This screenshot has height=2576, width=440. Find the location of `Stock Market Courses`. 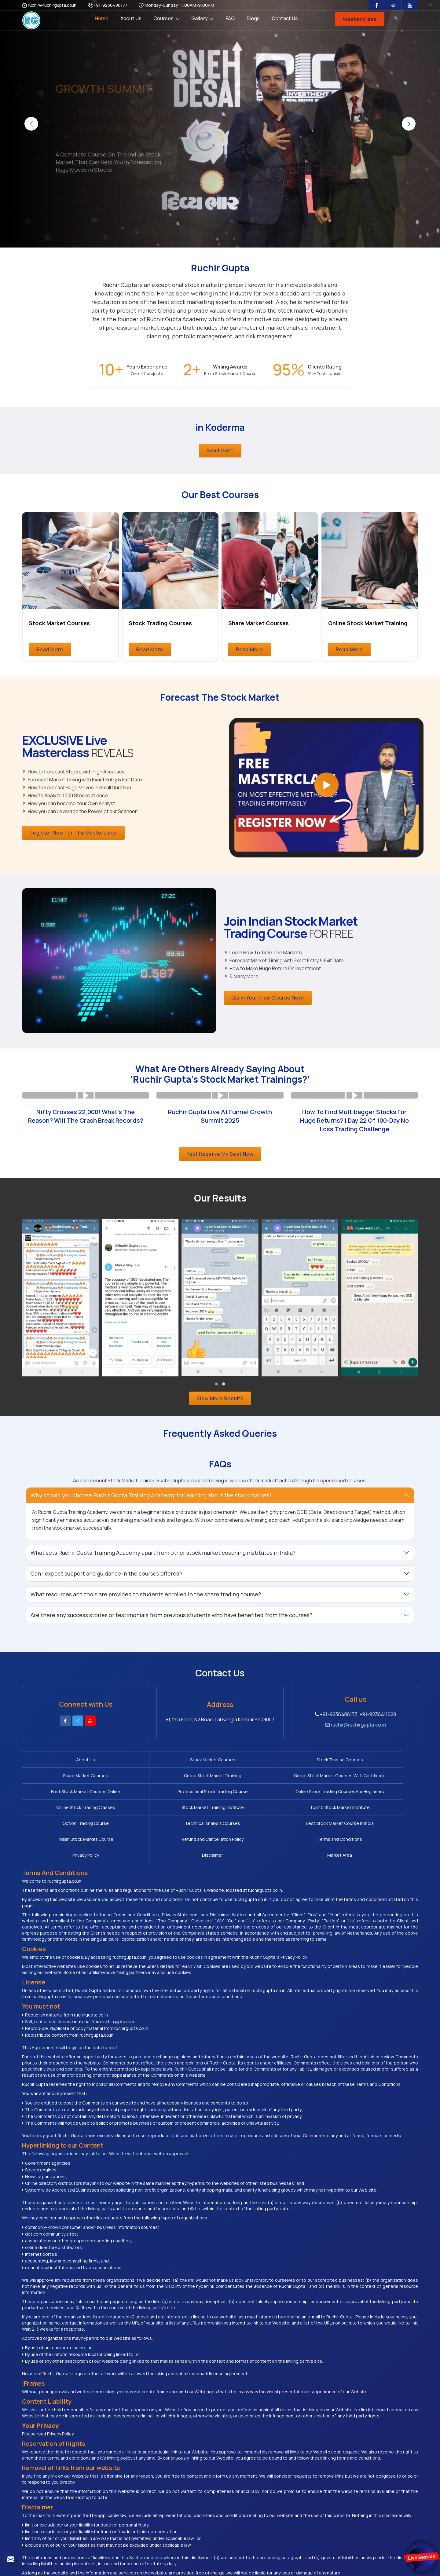

Stock Market Courses is located at coordinates (59, 623).